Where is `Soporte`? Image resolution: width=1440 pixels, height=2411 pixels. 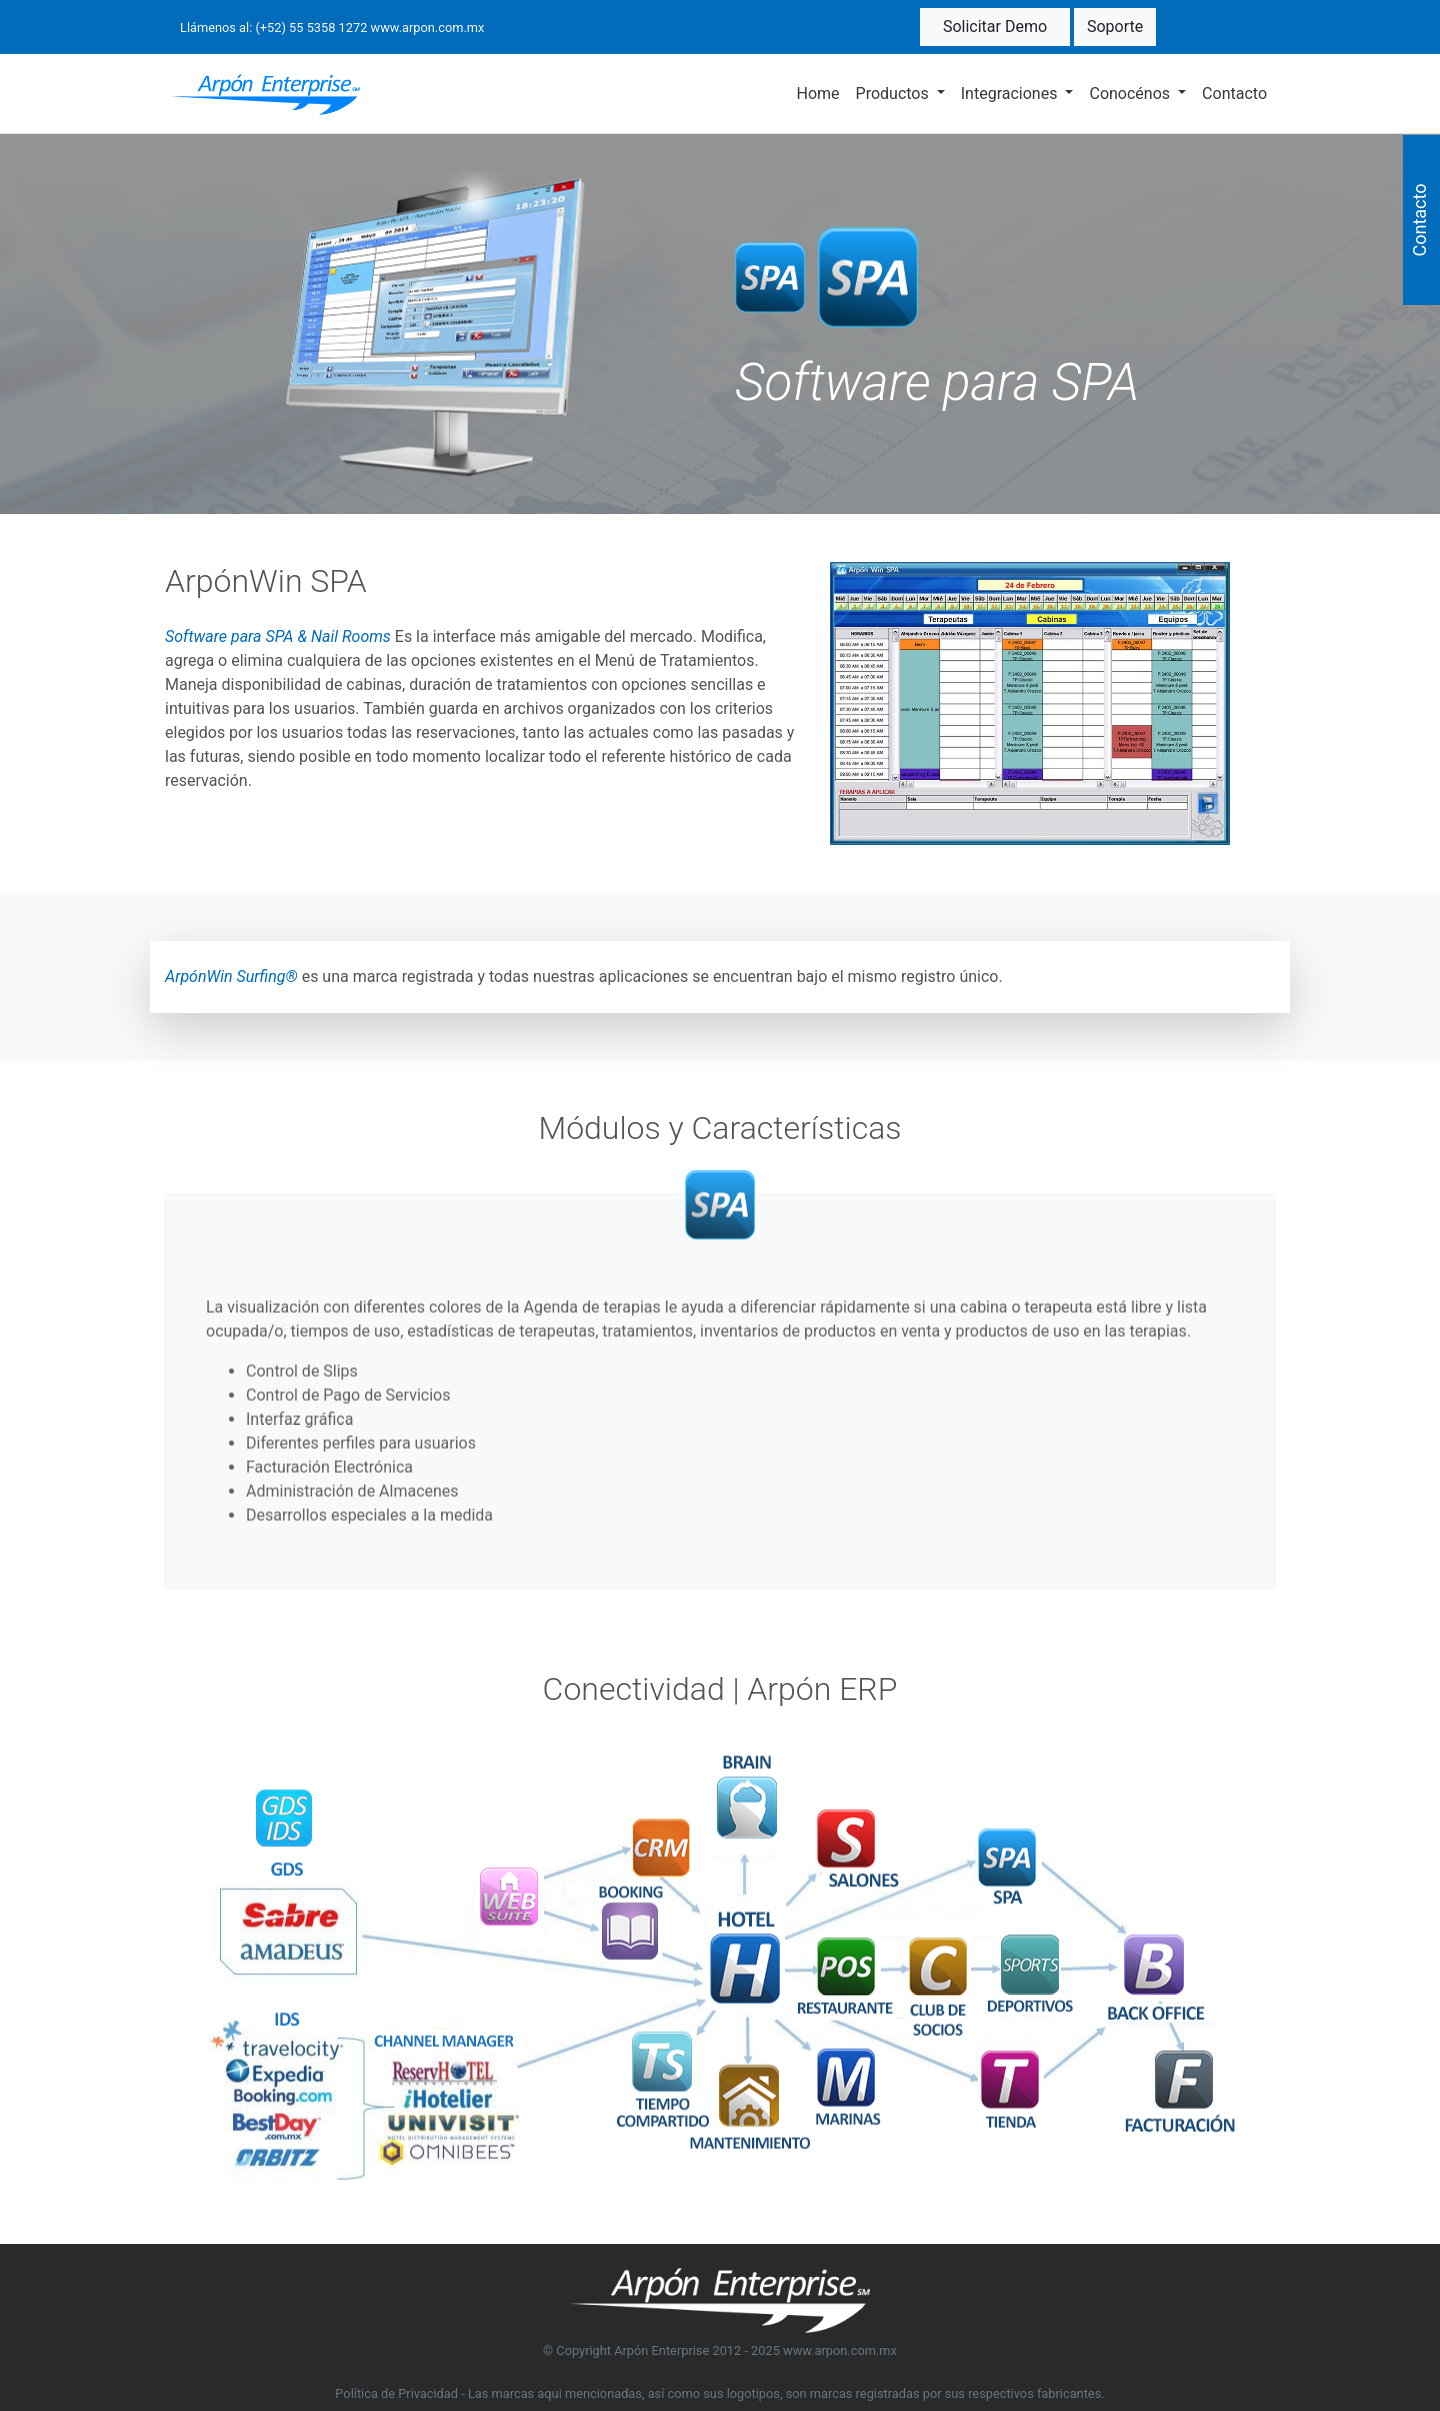 Soporte is located at coordinates (1115, 26).